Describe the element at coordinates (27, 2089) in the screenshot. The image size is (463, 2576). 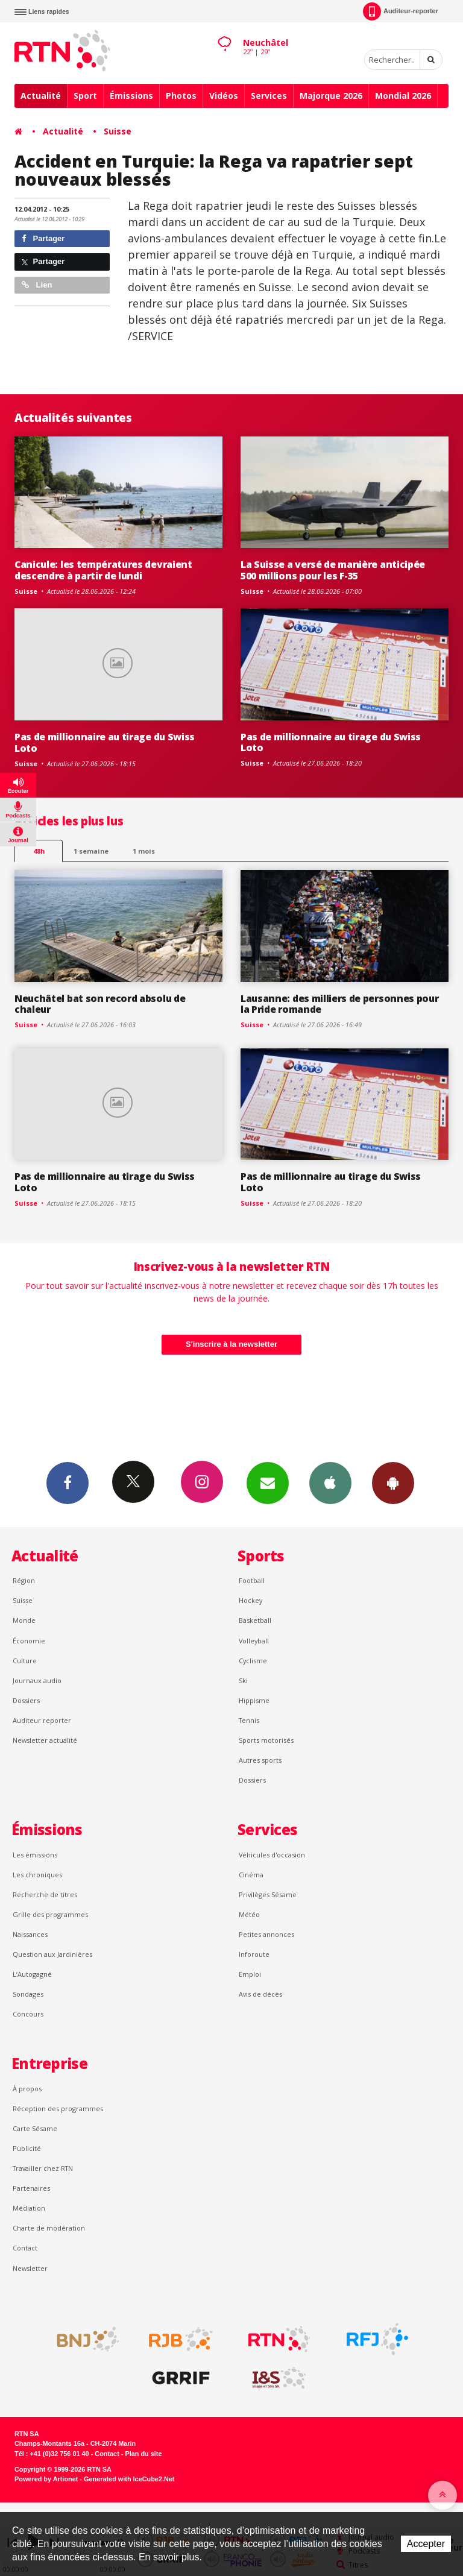
I see `À propos` at that location.